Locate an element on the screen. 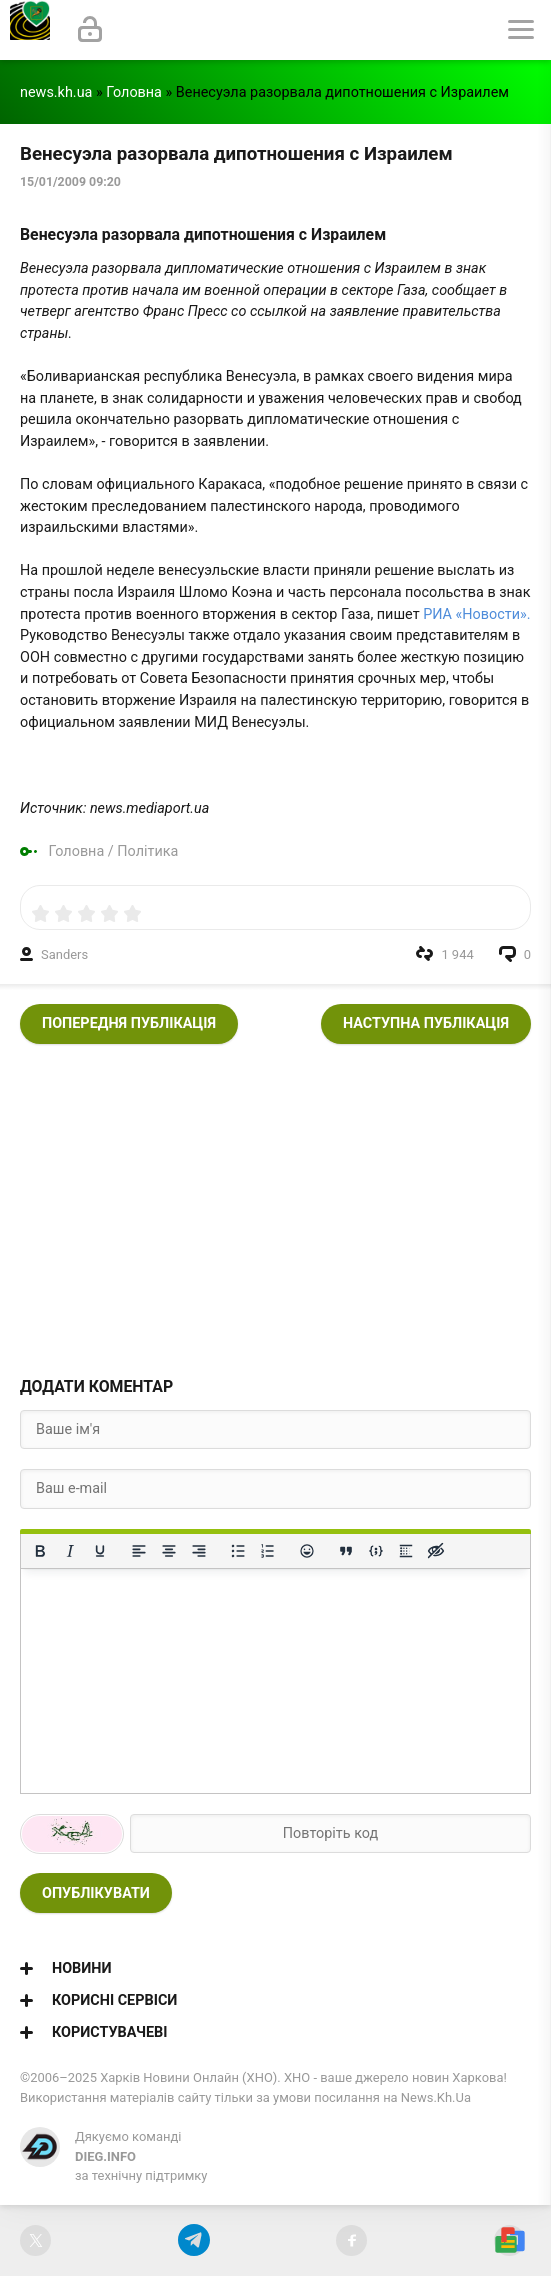 This screenshot has width=551, height=2276. [Вставка прикладу коду] is located at coordinates (376, 1551).